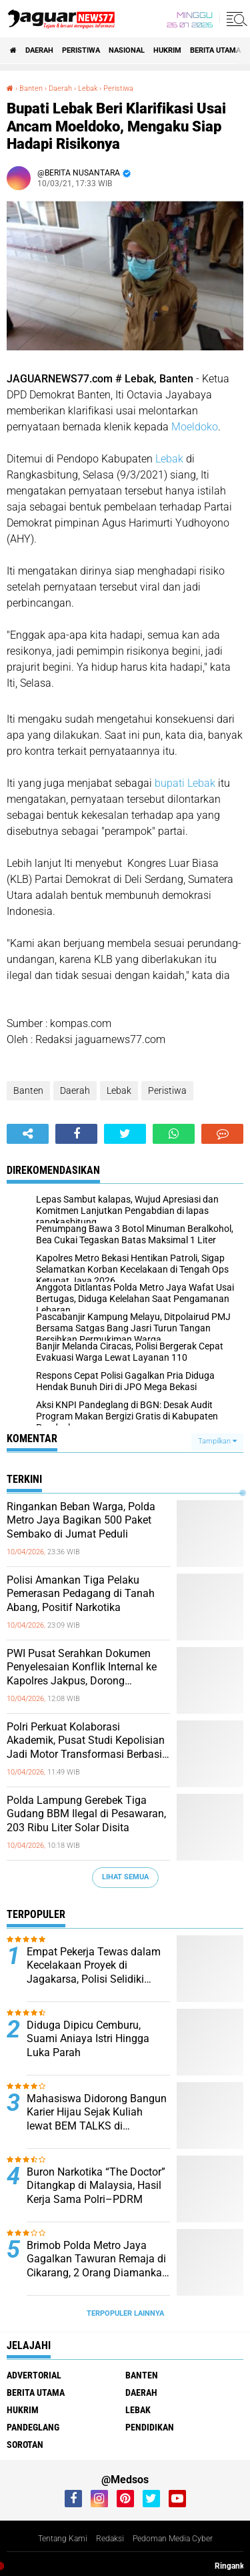  Describe the element at coordinates (25, 2444) in the screenshot. I see `Sorotan` at that location.